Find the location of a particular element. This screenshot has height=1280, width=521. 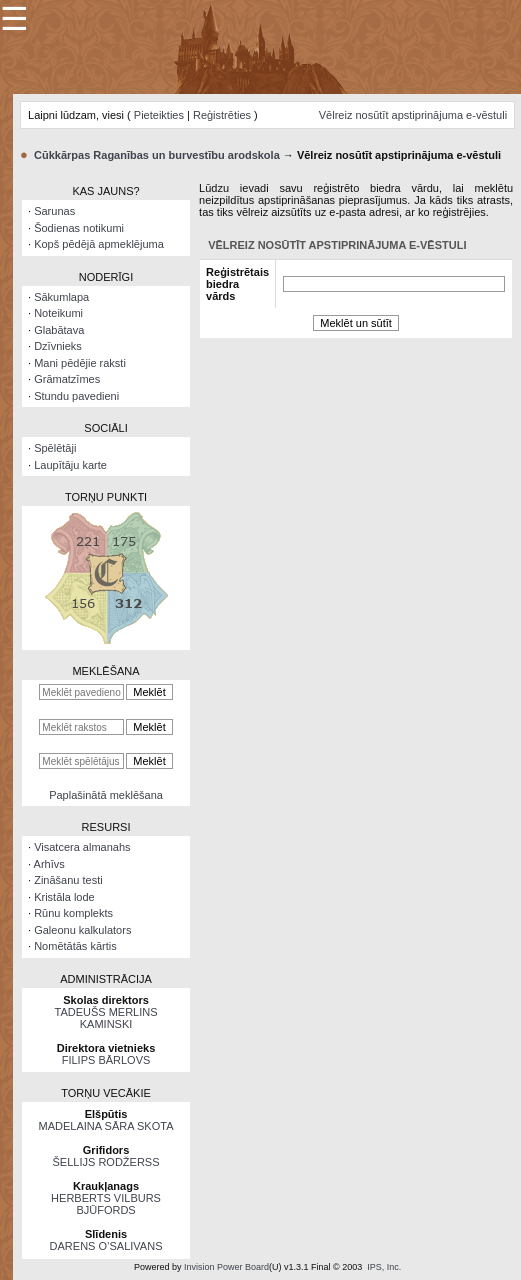

Dzīvnieks is located at coordinates (58, 346).